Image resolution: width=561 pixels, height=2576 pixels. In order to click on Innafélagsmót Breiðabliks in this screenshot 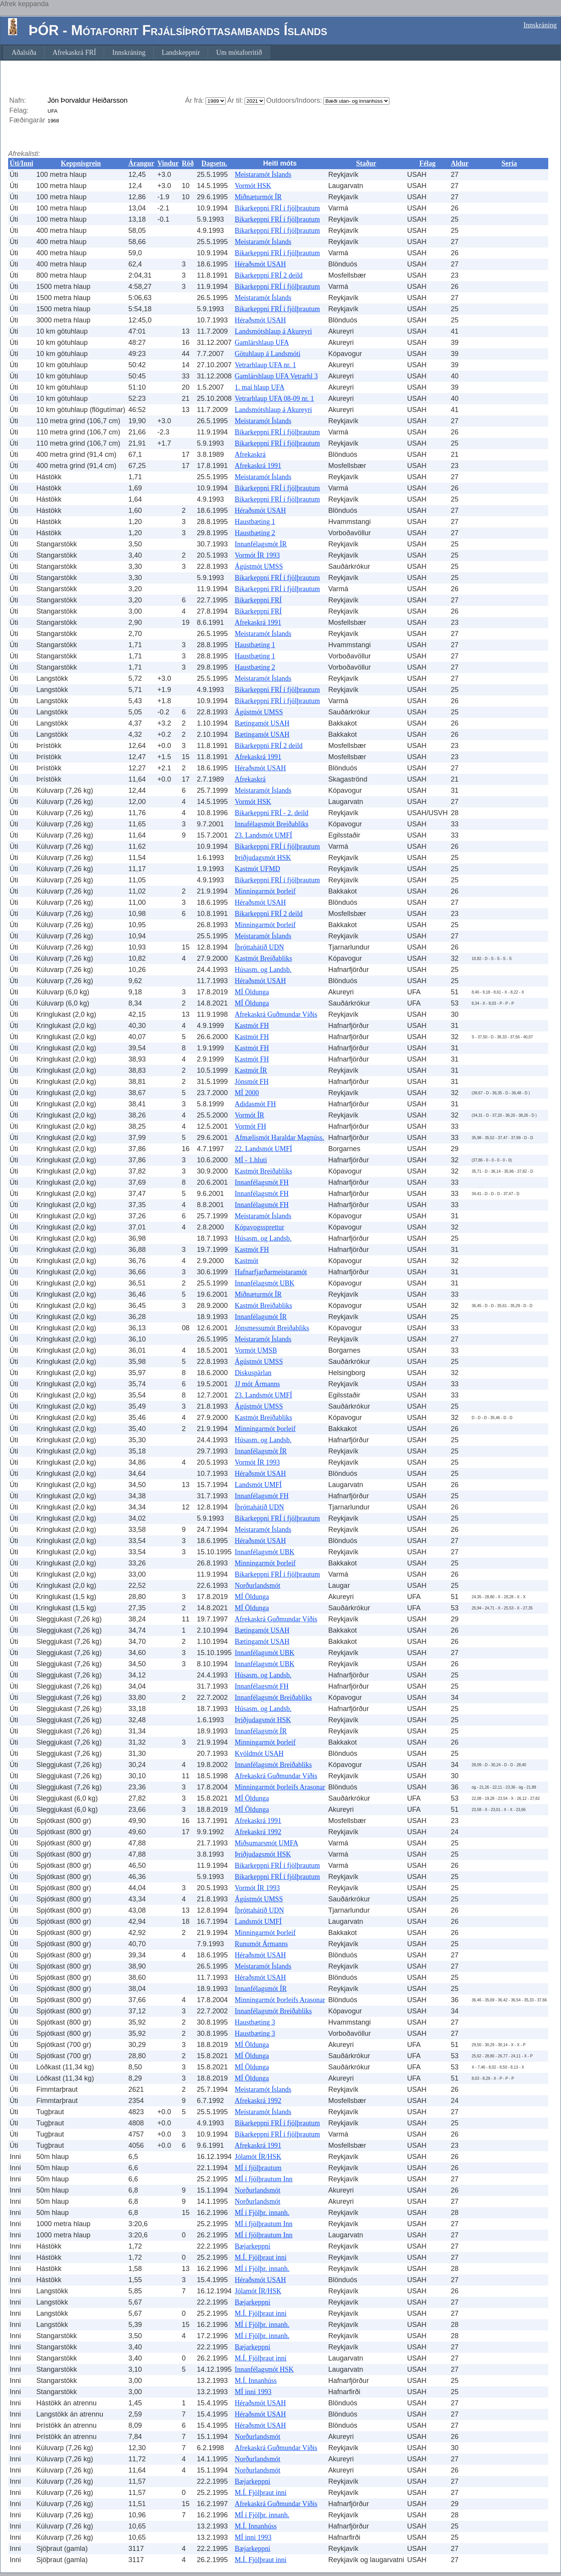, I will do `click(271, 824)`.